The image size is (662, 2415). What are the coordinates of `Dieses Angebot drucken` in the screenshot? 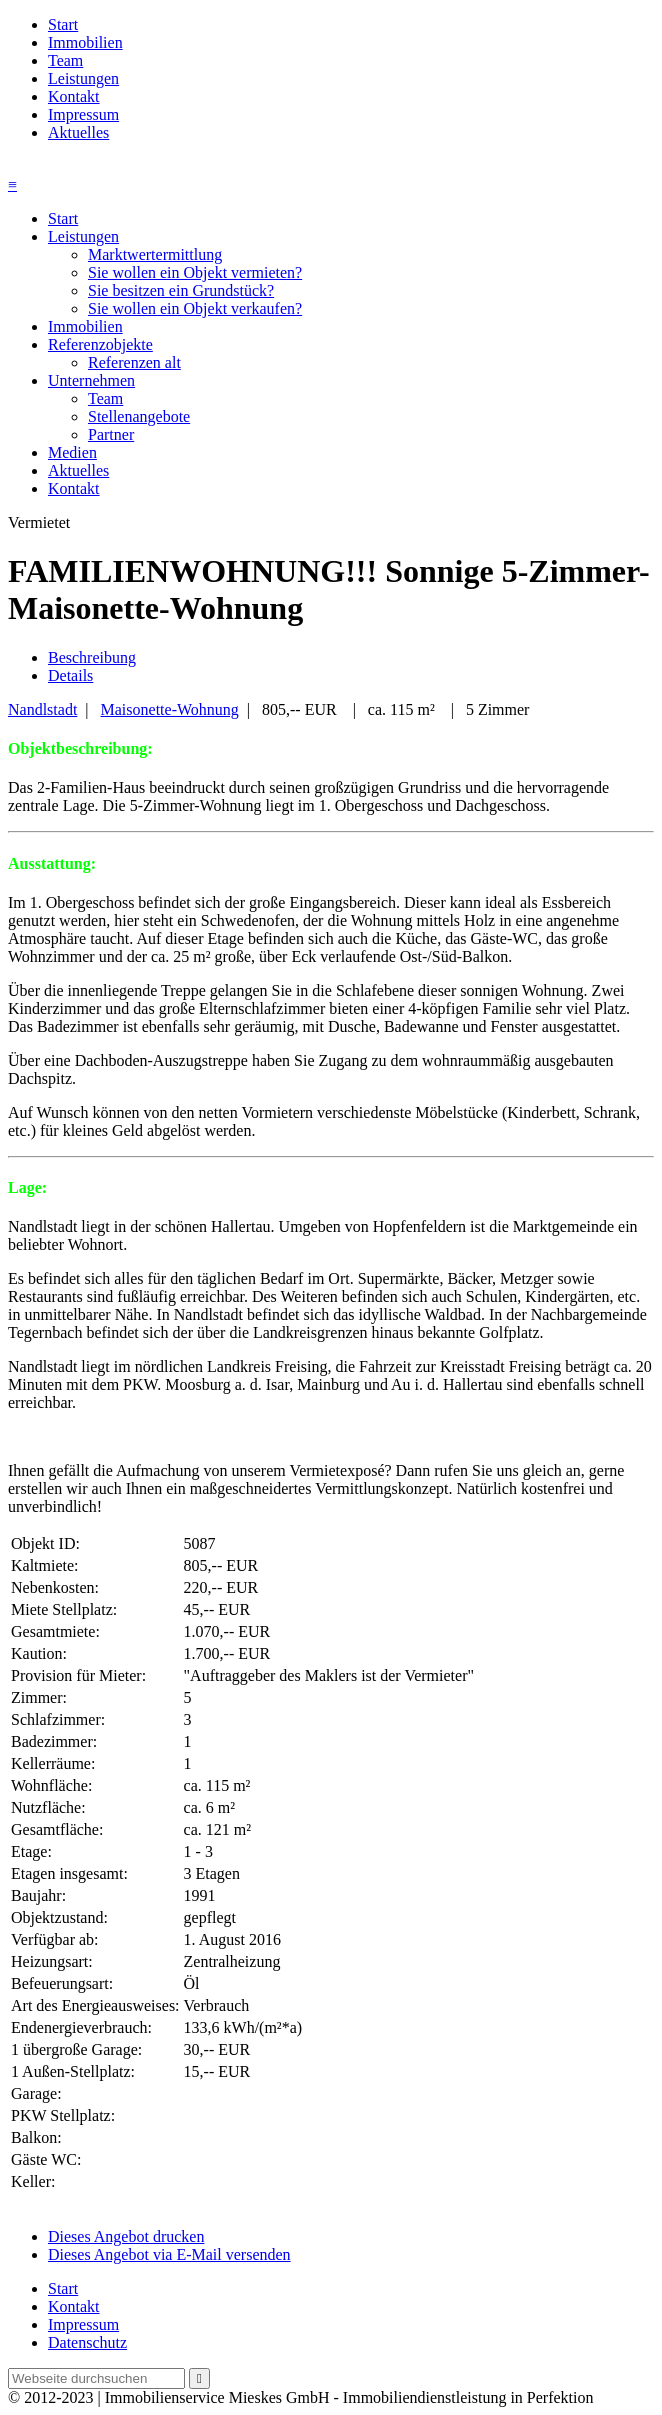 It's located at (126, 2236).